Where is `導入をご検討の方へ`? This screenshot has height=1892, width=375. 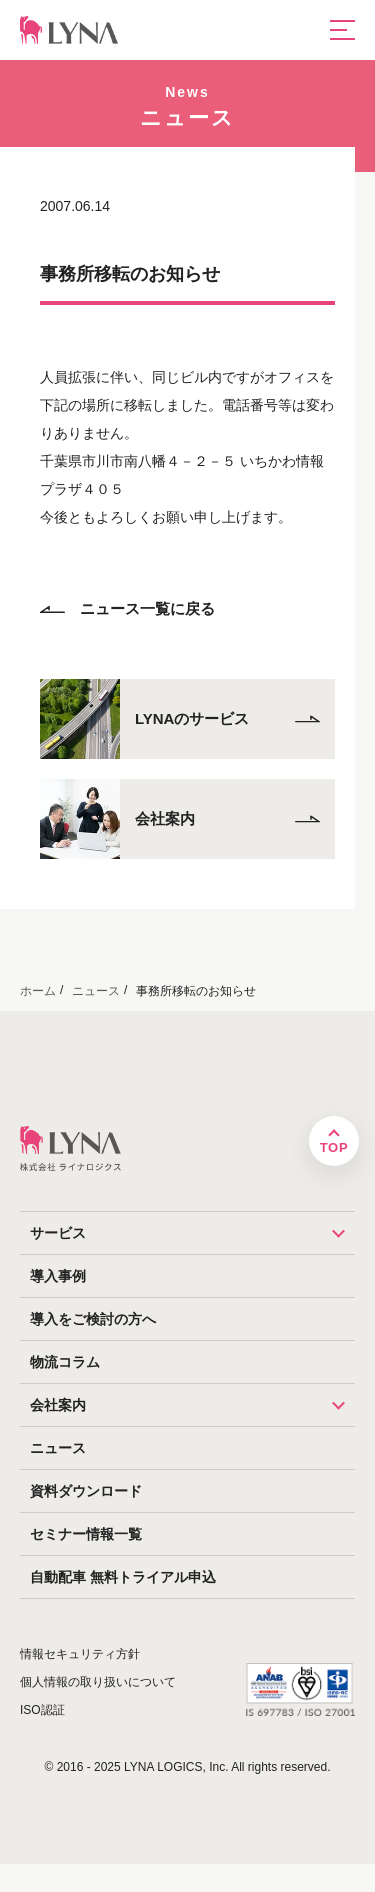 導入をご検討の方へ is located at coordinates (93, 1319).